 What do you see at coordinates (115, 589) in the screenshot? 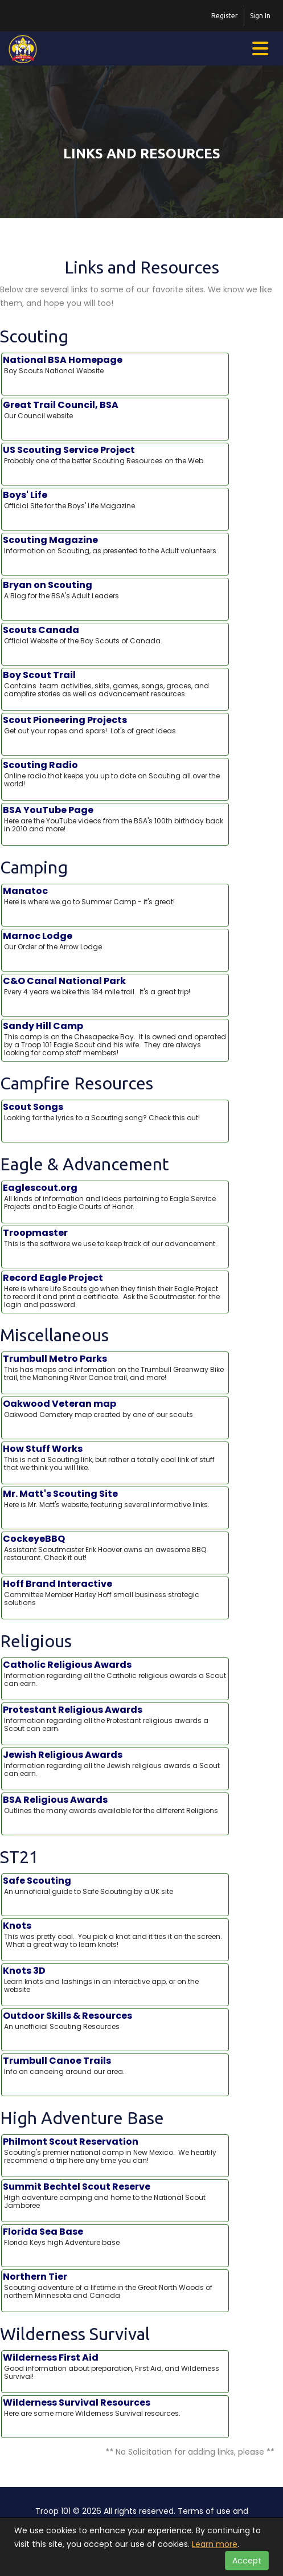
I see `Bryan on Scouting` at bounding box center [115, 589].